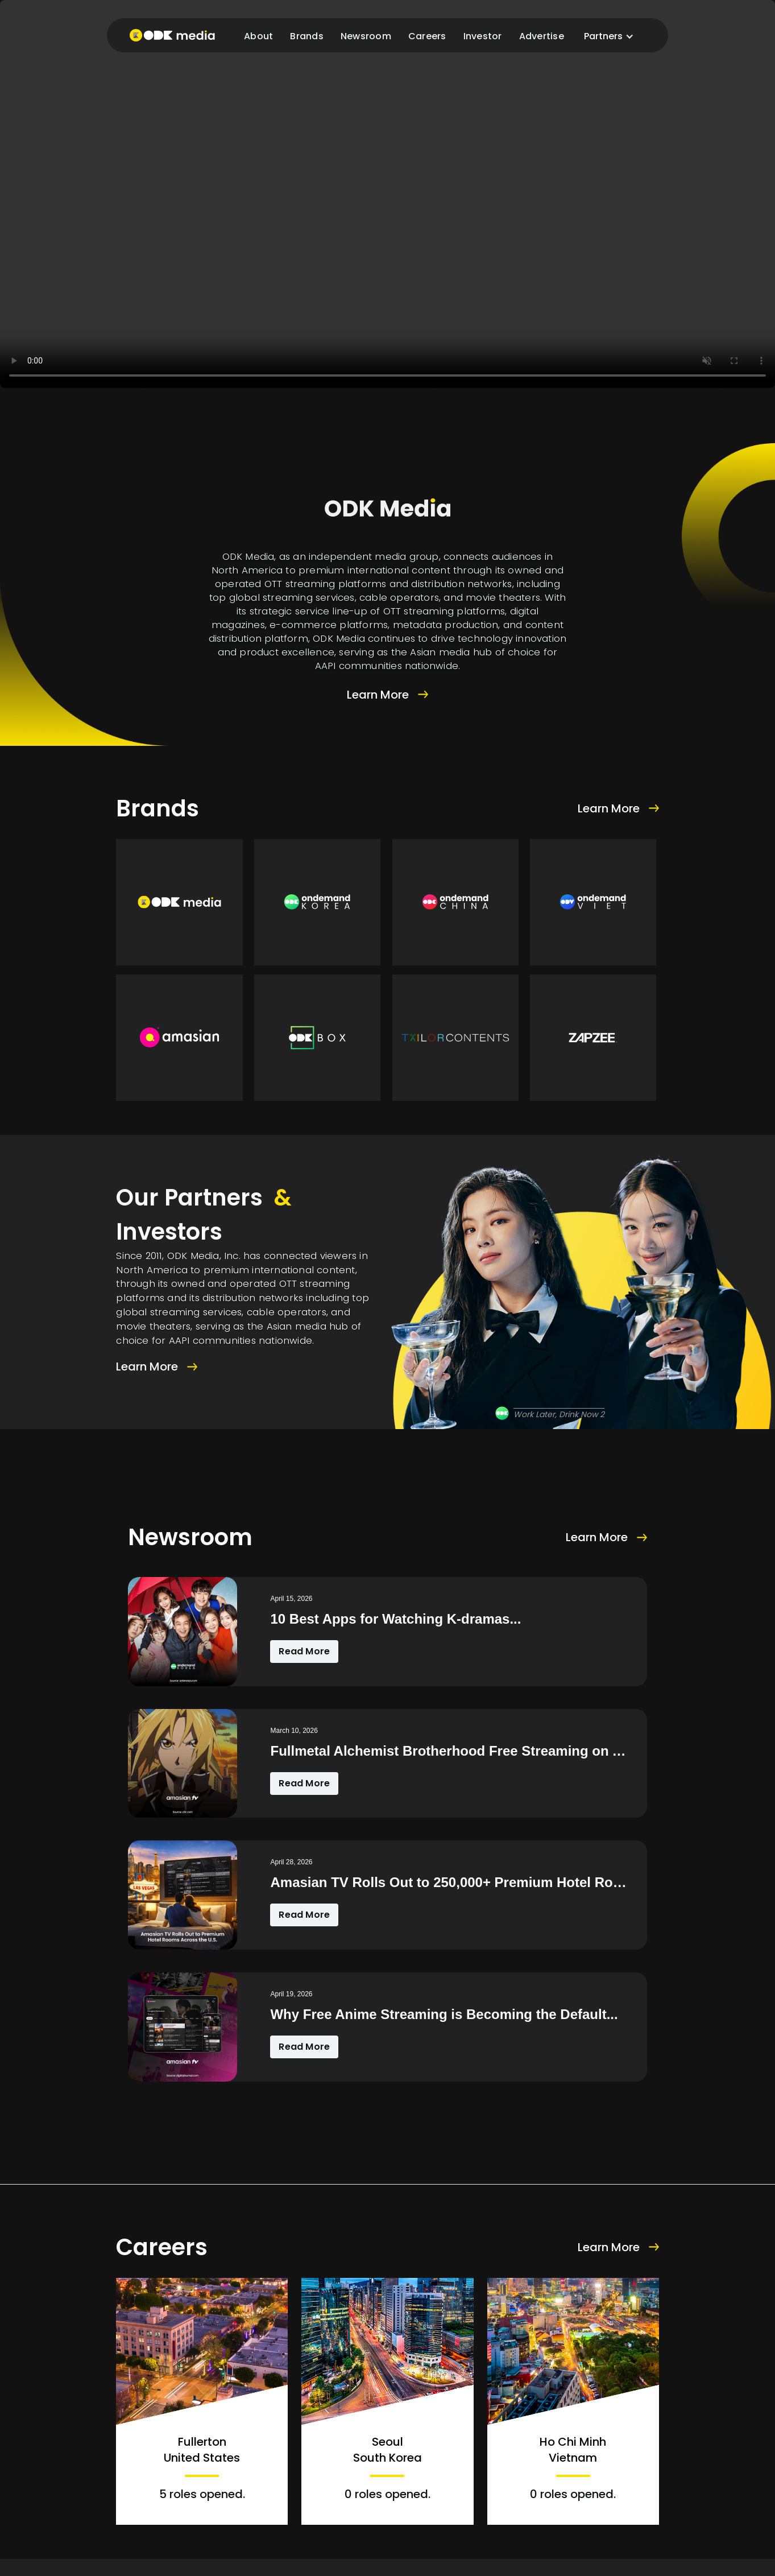 The height and width of the screenshot is (2576, 775). What do you see at coordinates (427, 36) in the screenshot?
I see `Careers` at bounding box center [427, 36].